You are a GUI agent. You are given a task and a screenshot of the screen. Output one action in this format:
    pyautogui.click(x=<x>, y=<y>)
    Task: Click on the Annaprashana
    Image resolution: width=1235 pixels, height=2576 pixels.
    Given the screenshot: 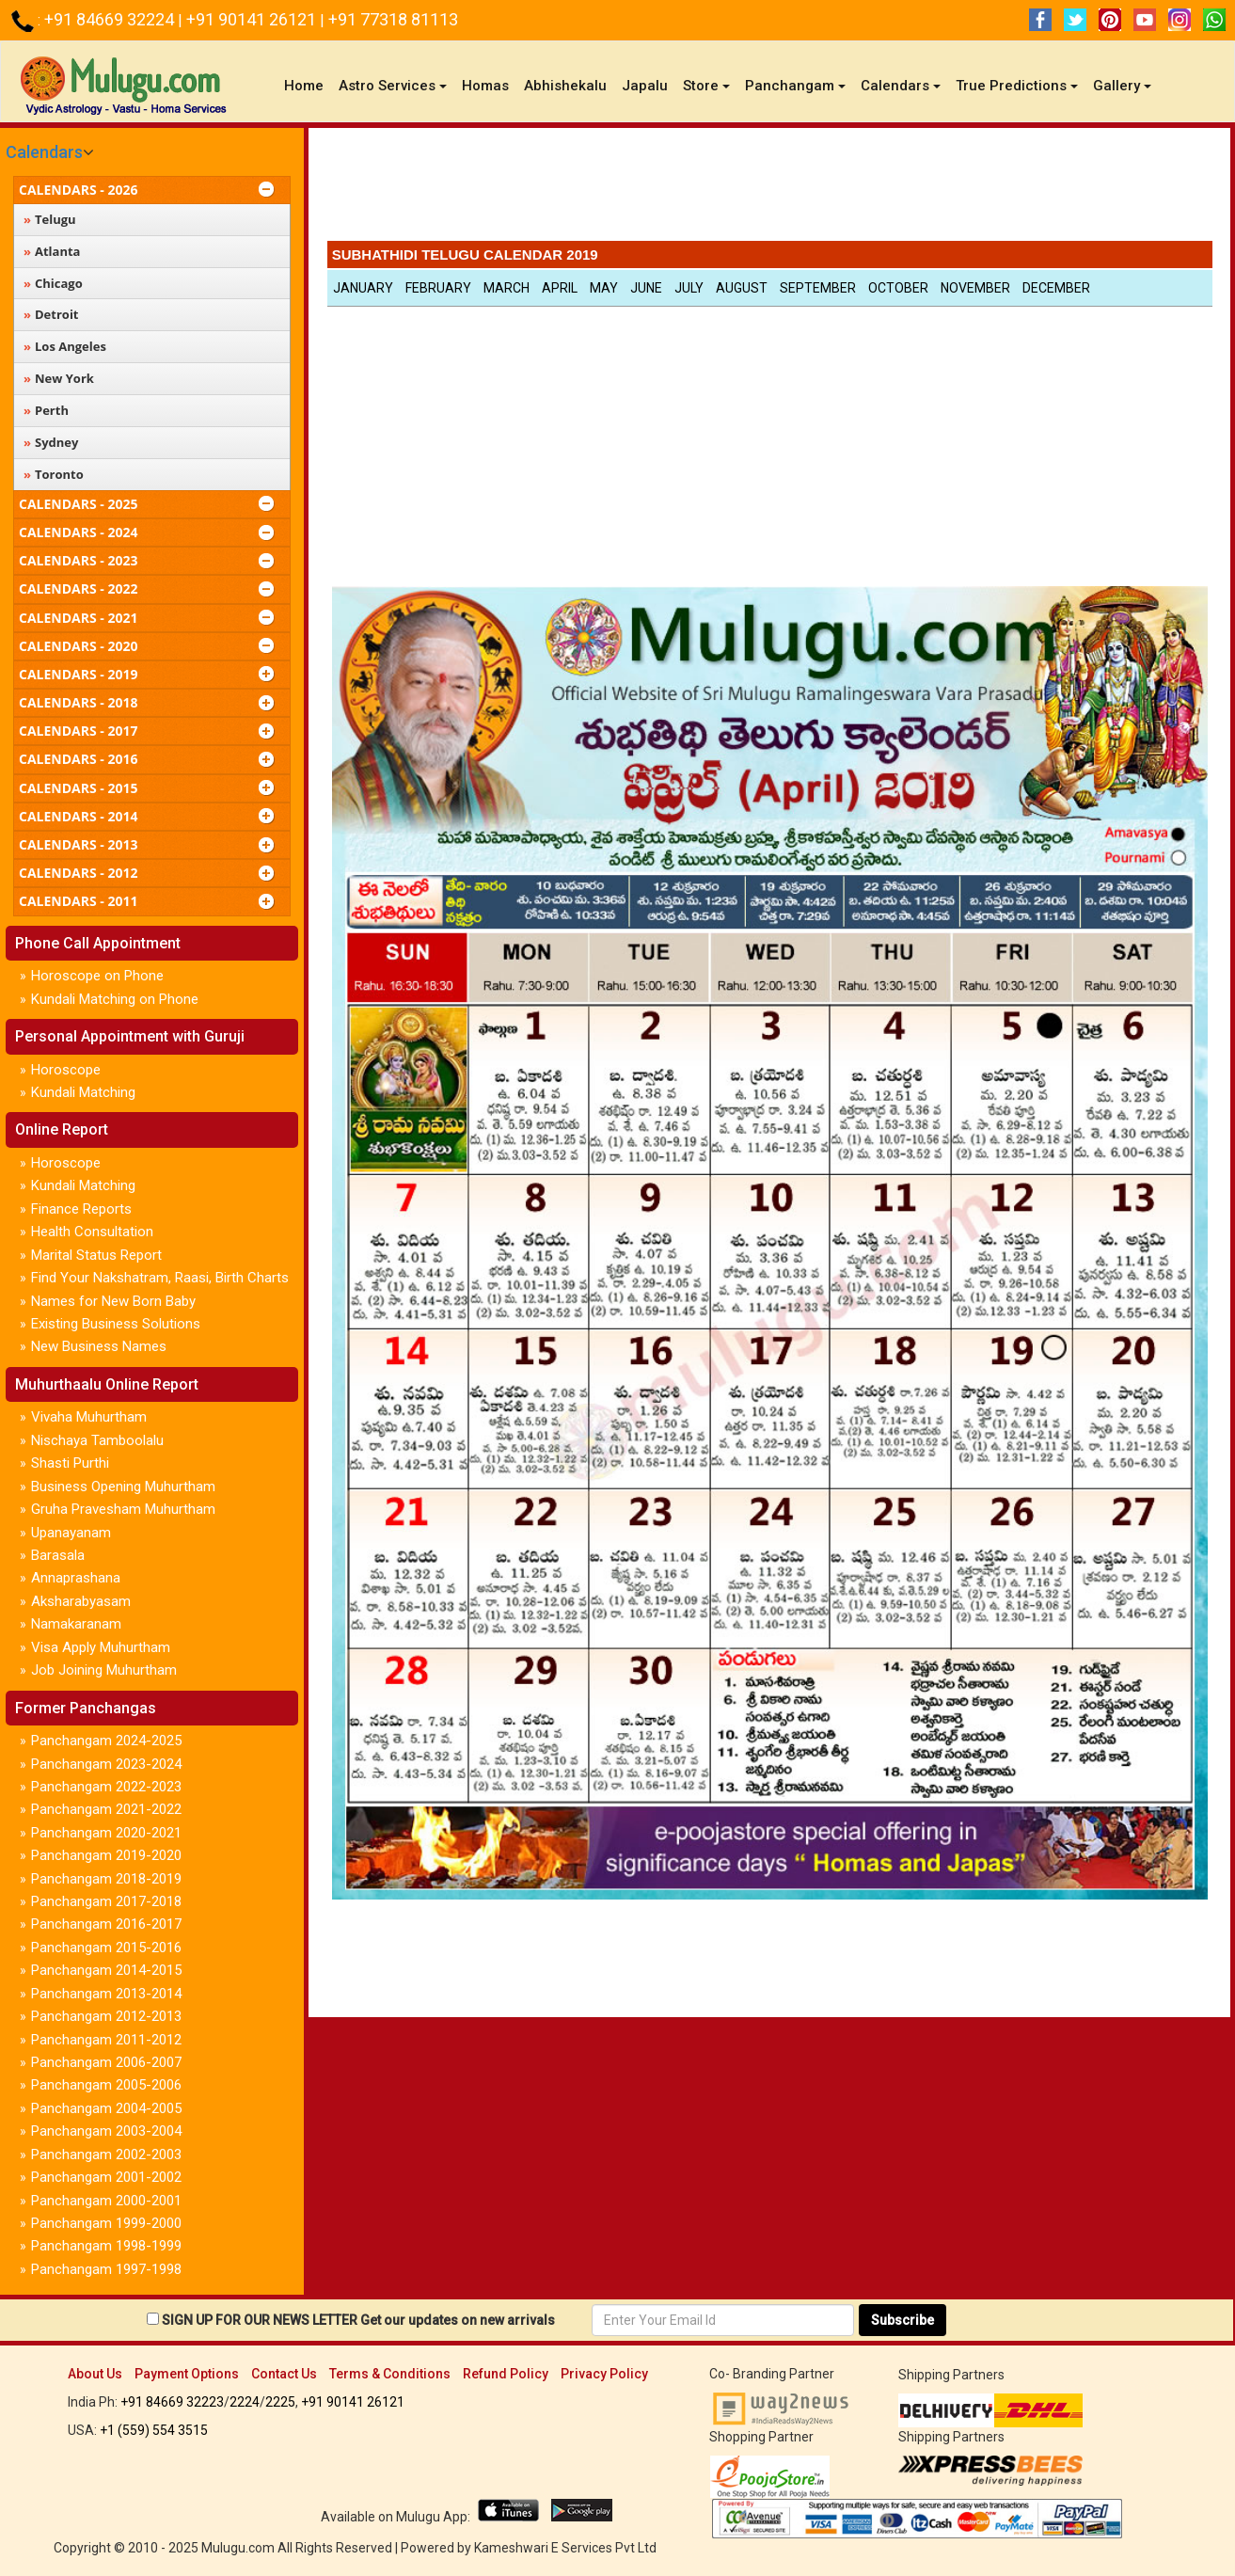 What is the action you would take?
    pyautogui.click(x=75, y=1577)
    